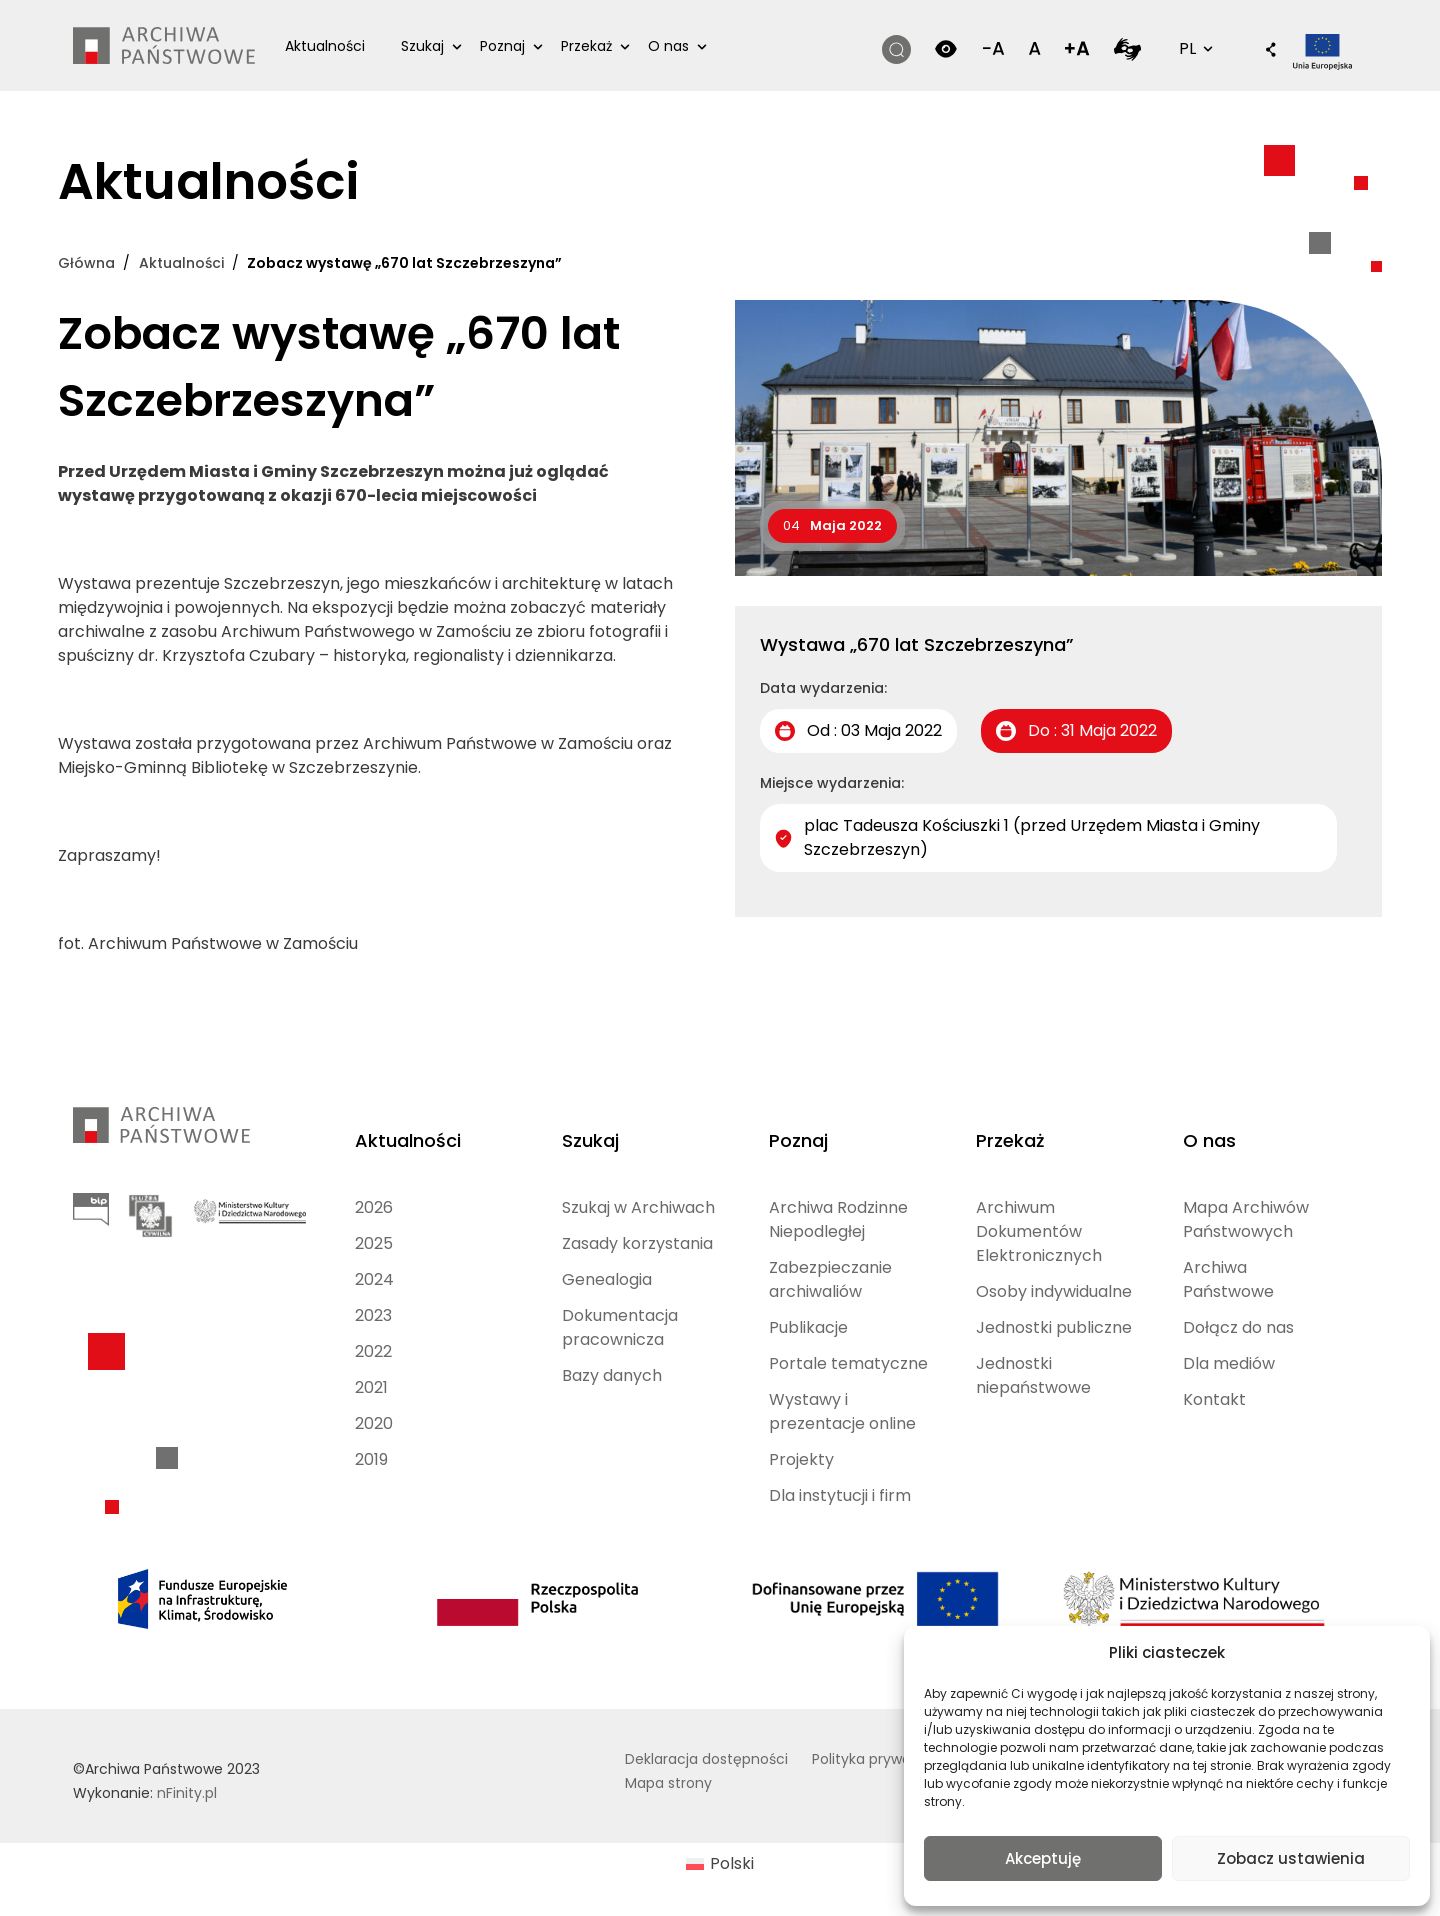 This screenshot has height=1916, width=1440. What do you see at coordinates (374, 1279) in the screenshot?
I see `2024` at bounding box center [374, 1279].